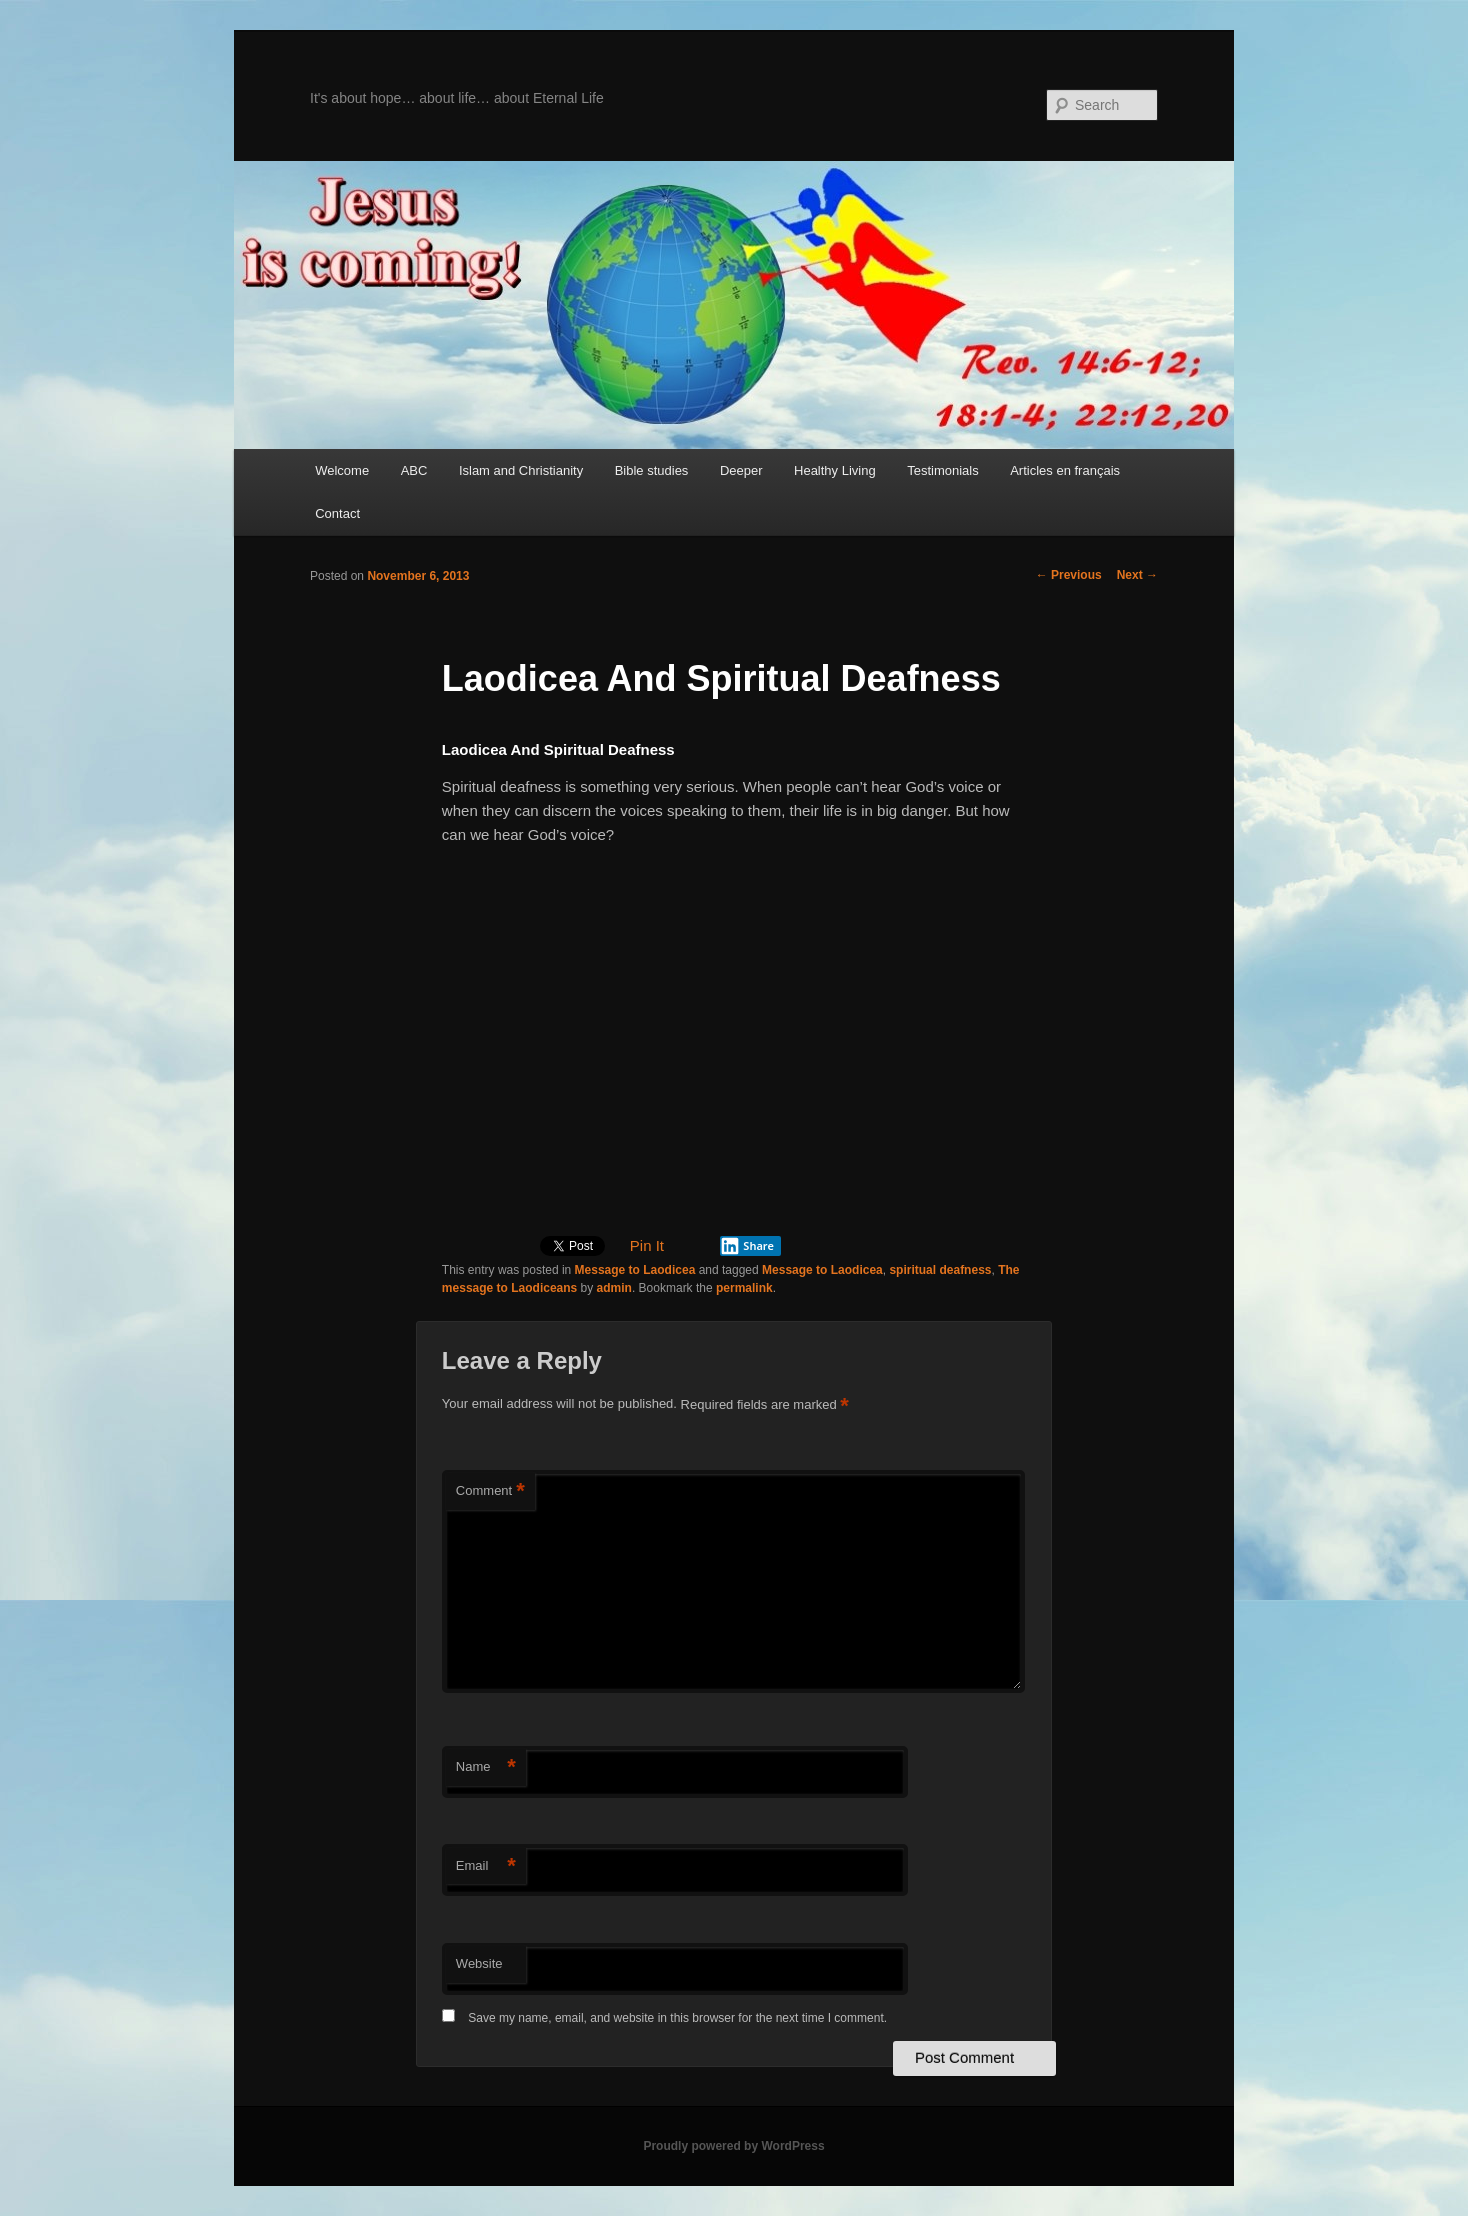 The height and width of the screenshot is (2216, 1468). I want to click on Proudly powered by WordPress, so click(733, 2146).